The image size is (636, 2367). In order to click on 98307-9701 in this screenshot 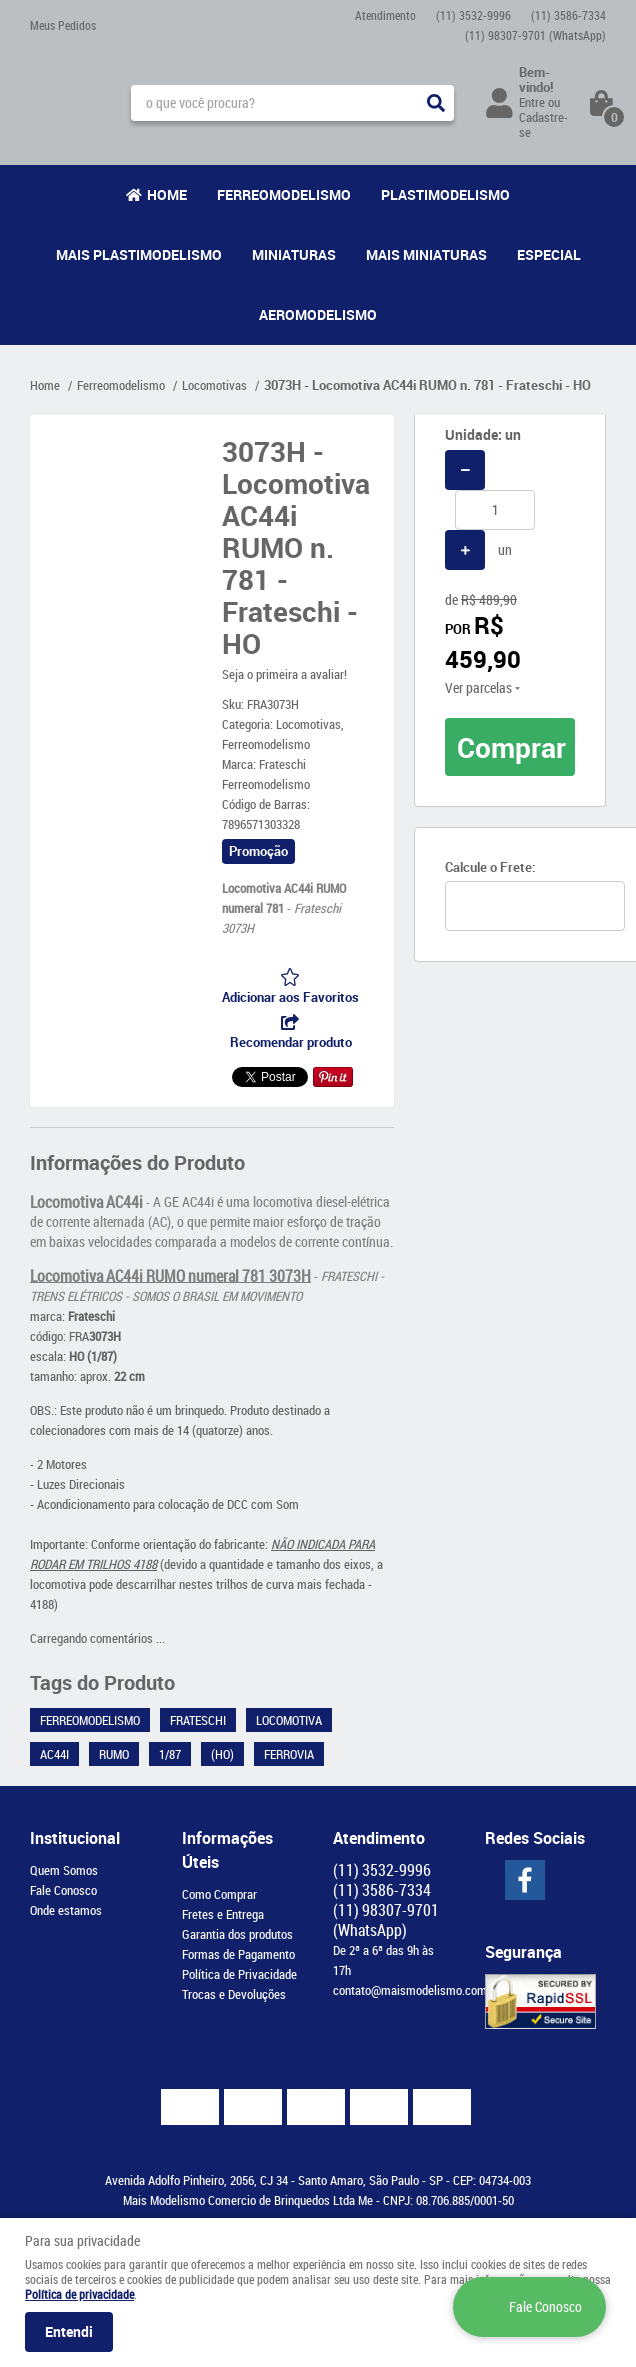, I will do `click(535, 35)`.